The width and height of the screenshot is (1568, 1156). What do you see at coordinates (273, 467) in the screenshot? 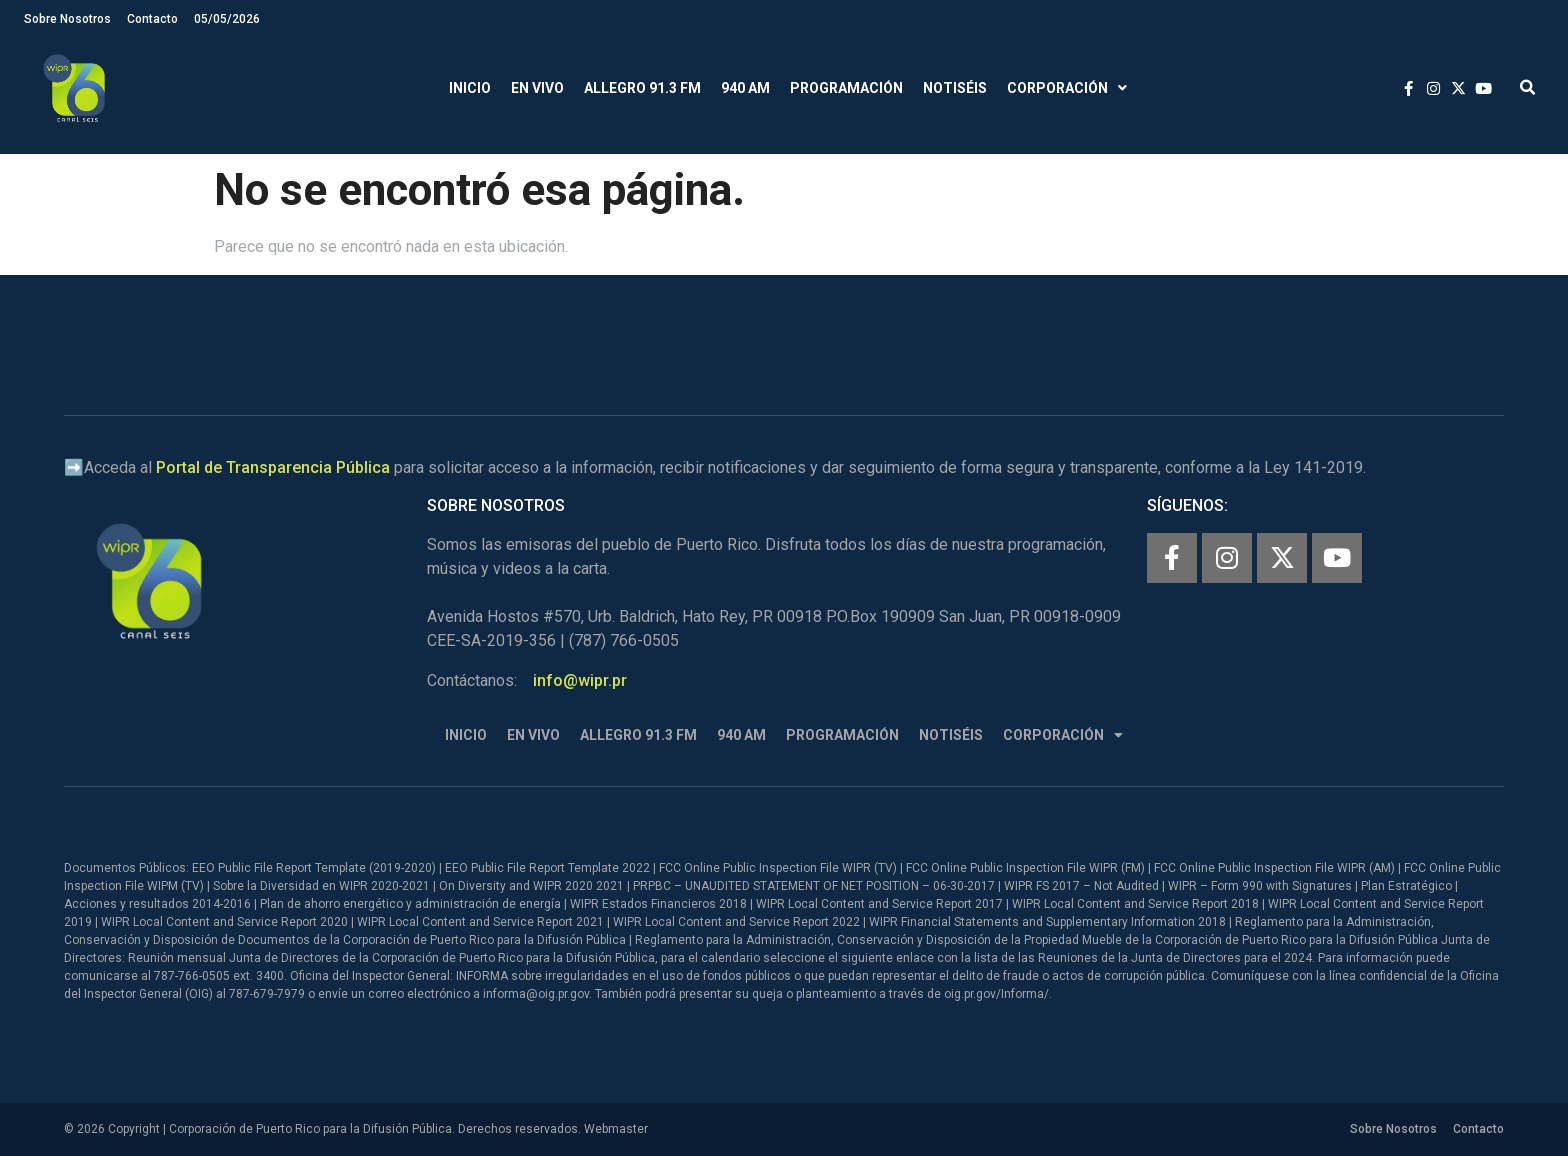
I see `Portal de Transparencia Pública` at bounding box center [273, 467].